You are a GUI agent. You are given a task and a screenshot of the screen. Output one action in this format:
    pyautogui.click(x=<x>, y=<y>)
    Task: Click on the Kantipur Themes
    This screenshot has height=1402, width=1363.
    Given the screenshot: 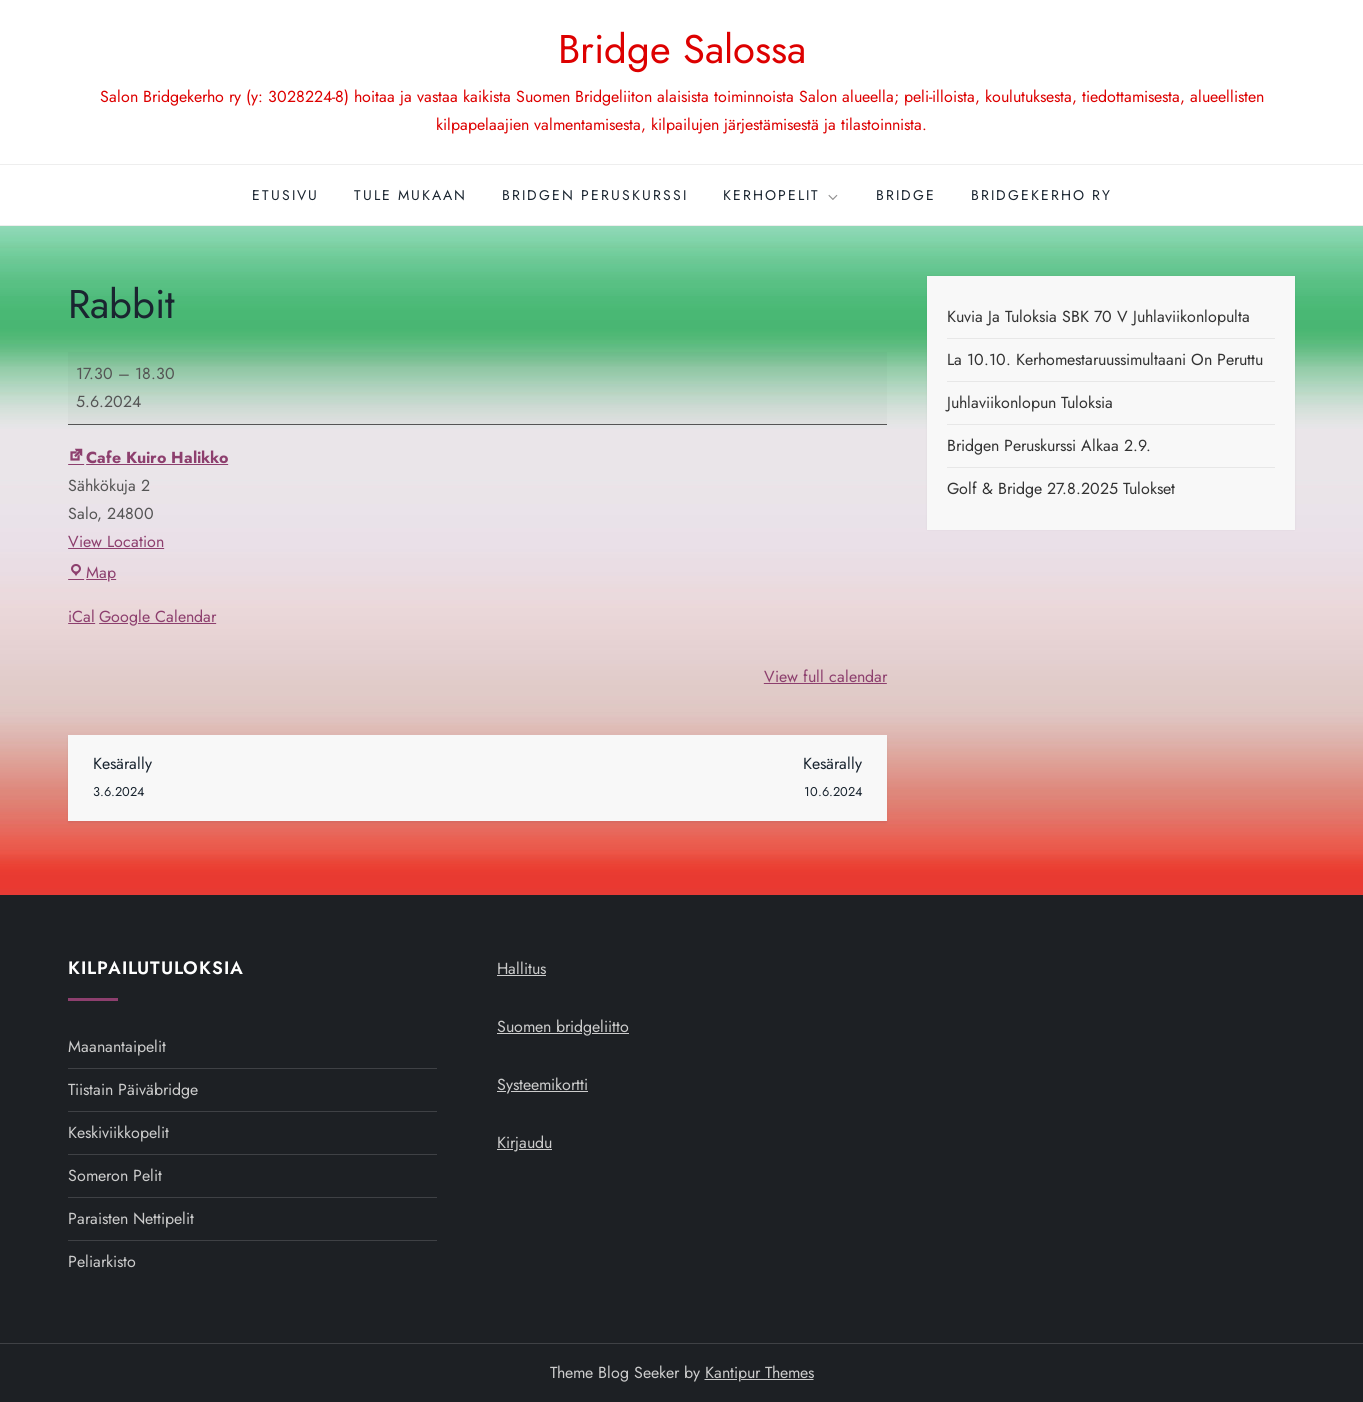 What is the action you would take?
    pyautogui.click(x=759, y=1372)
    